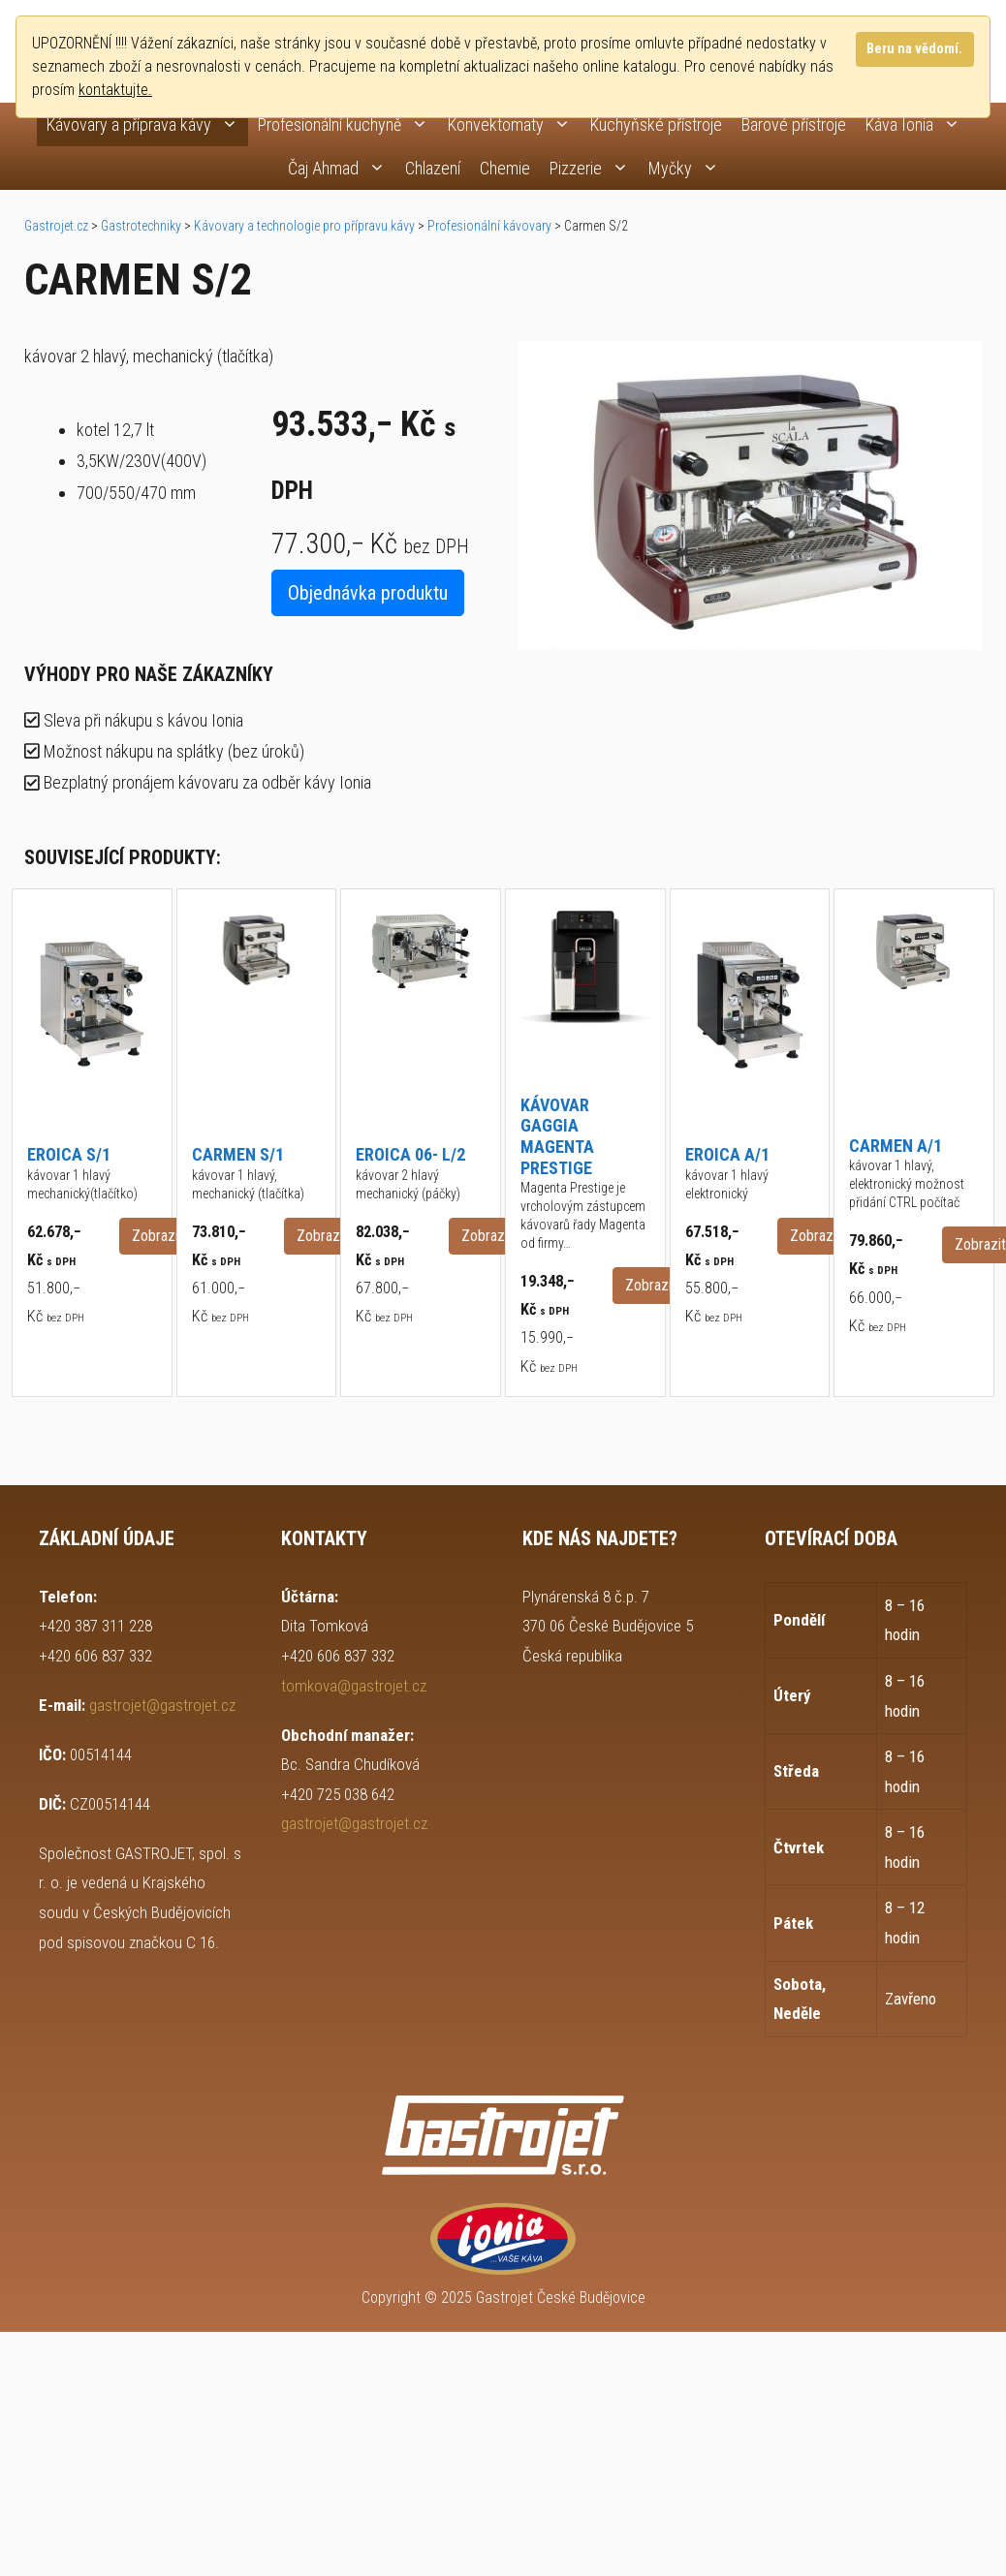 This screenshot has height=2576, width=1006. What do you see at coordinates (594, 168) in the screenshot?
I see `Pizzerie` at bounding box center [594, 168].